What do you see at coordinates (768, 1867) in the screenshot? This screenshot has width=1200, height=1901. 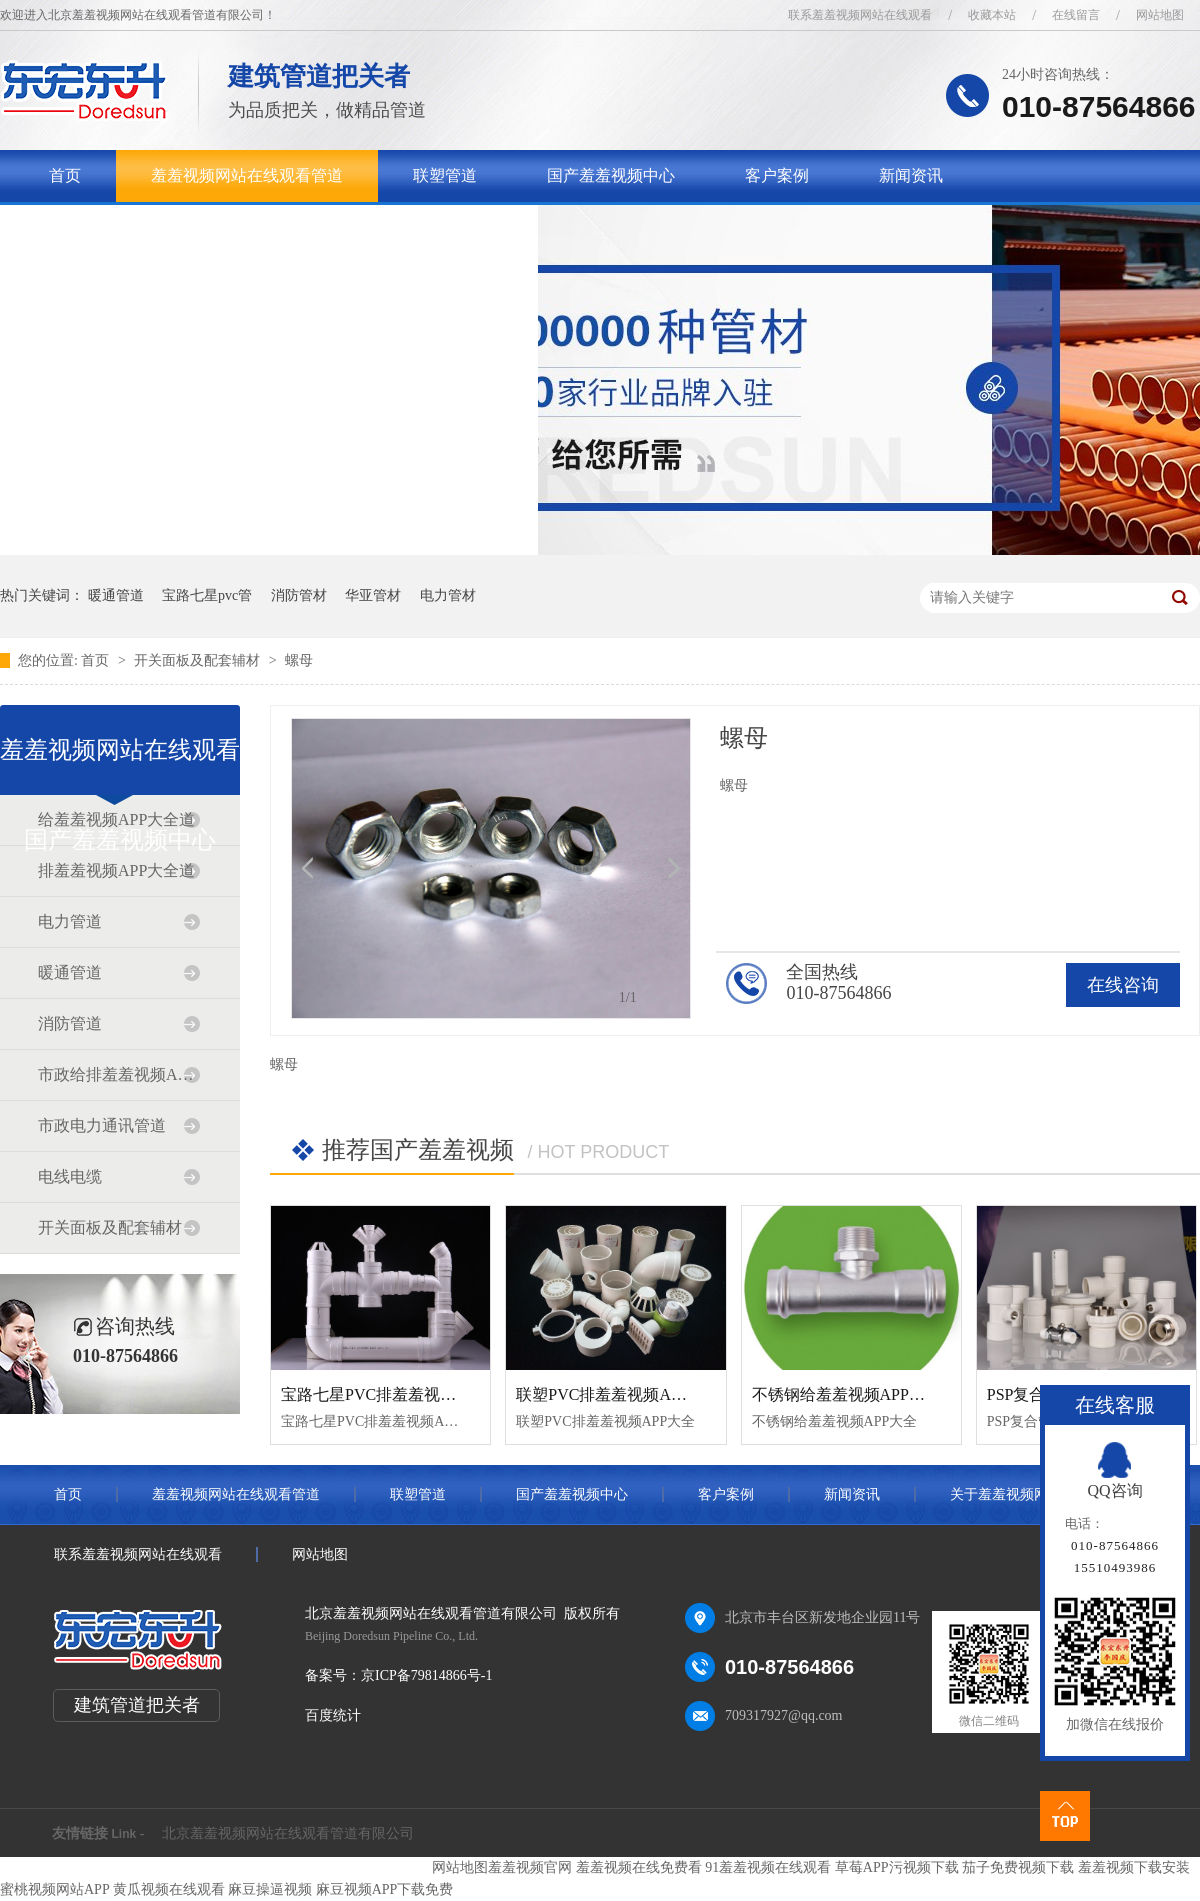 I see `91羞羞视频在线观看` at bounding box center [768, 1867].